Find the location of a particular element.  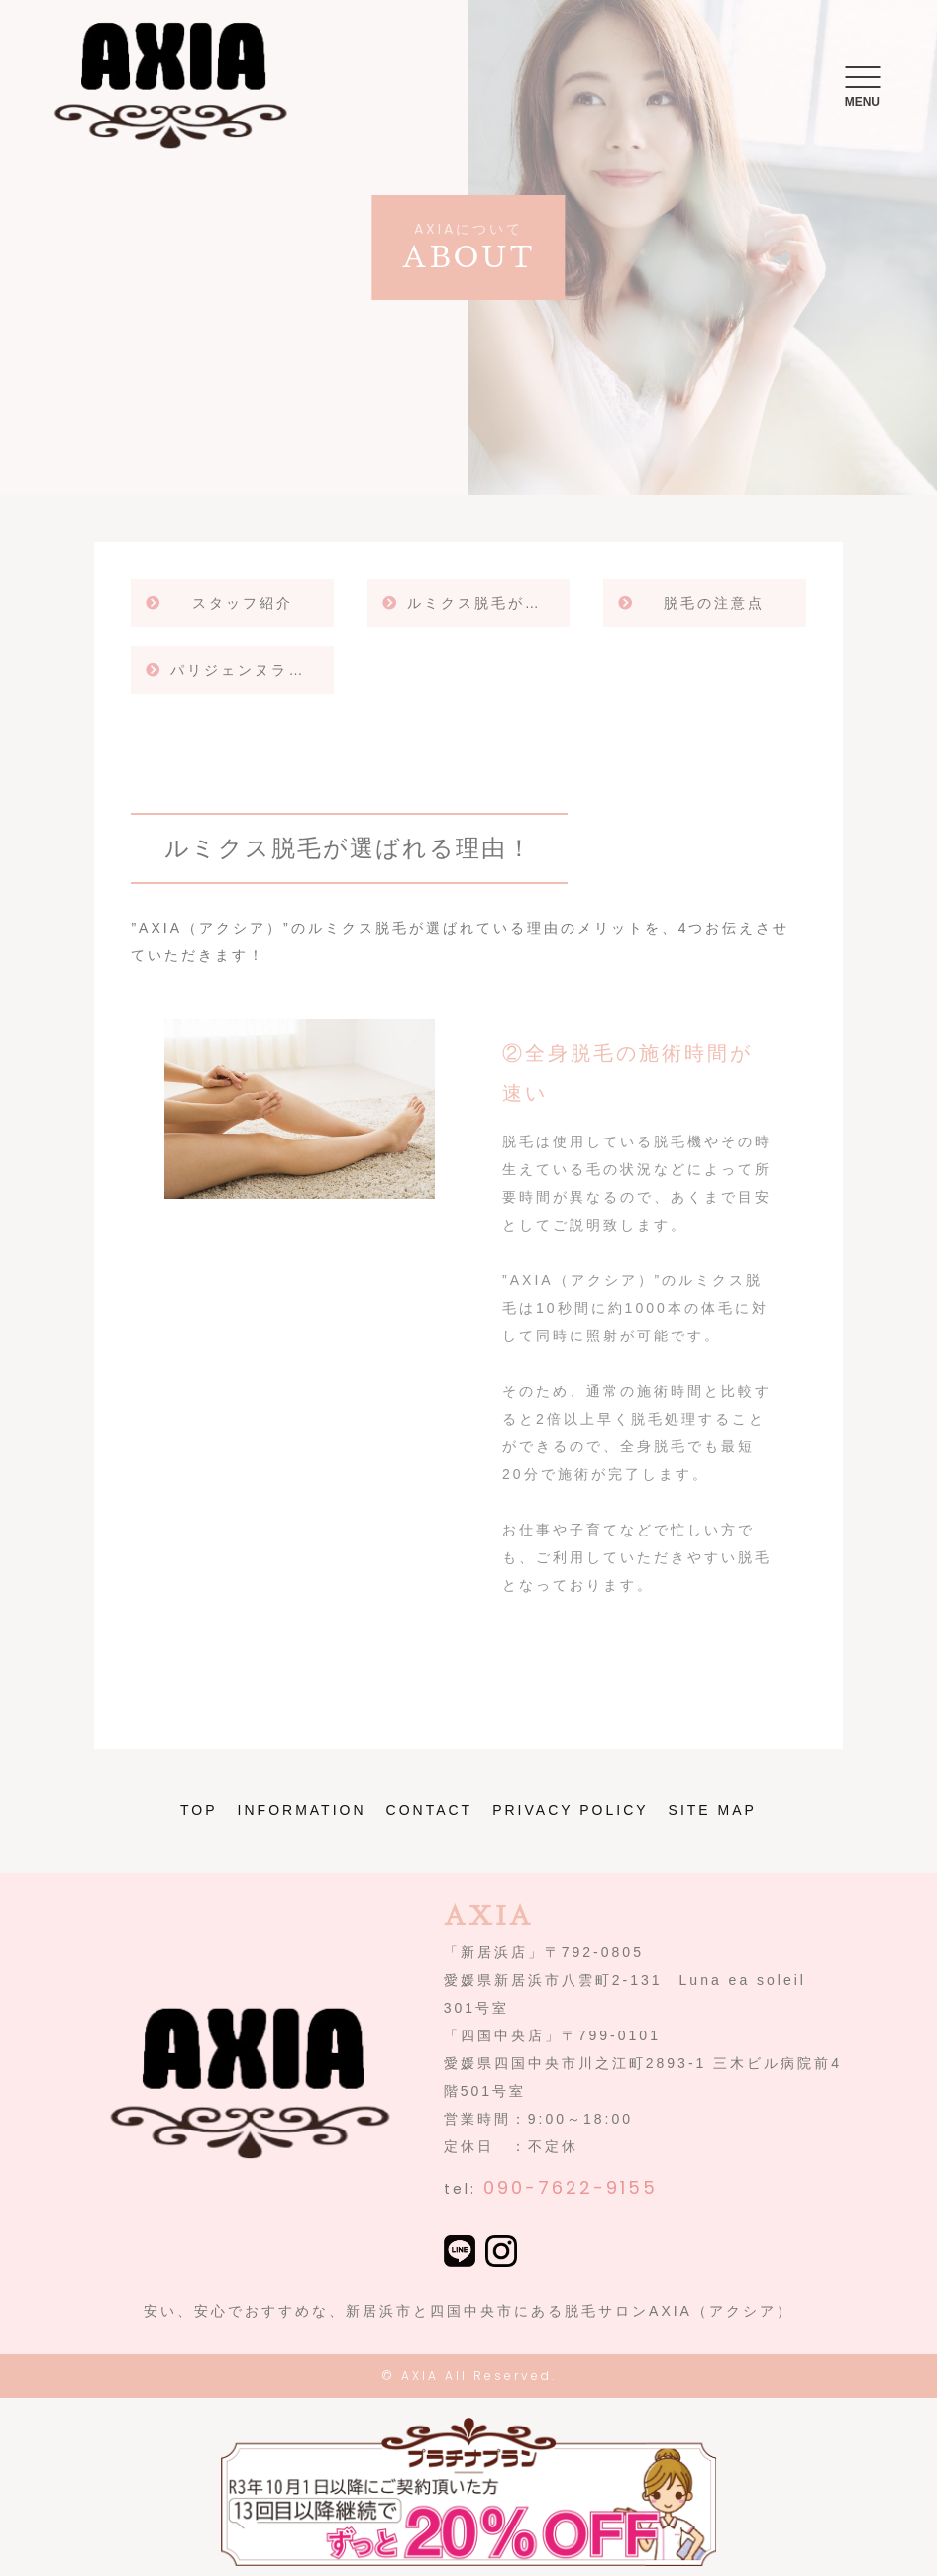

AXIA is located at coordinates (420, 2375).